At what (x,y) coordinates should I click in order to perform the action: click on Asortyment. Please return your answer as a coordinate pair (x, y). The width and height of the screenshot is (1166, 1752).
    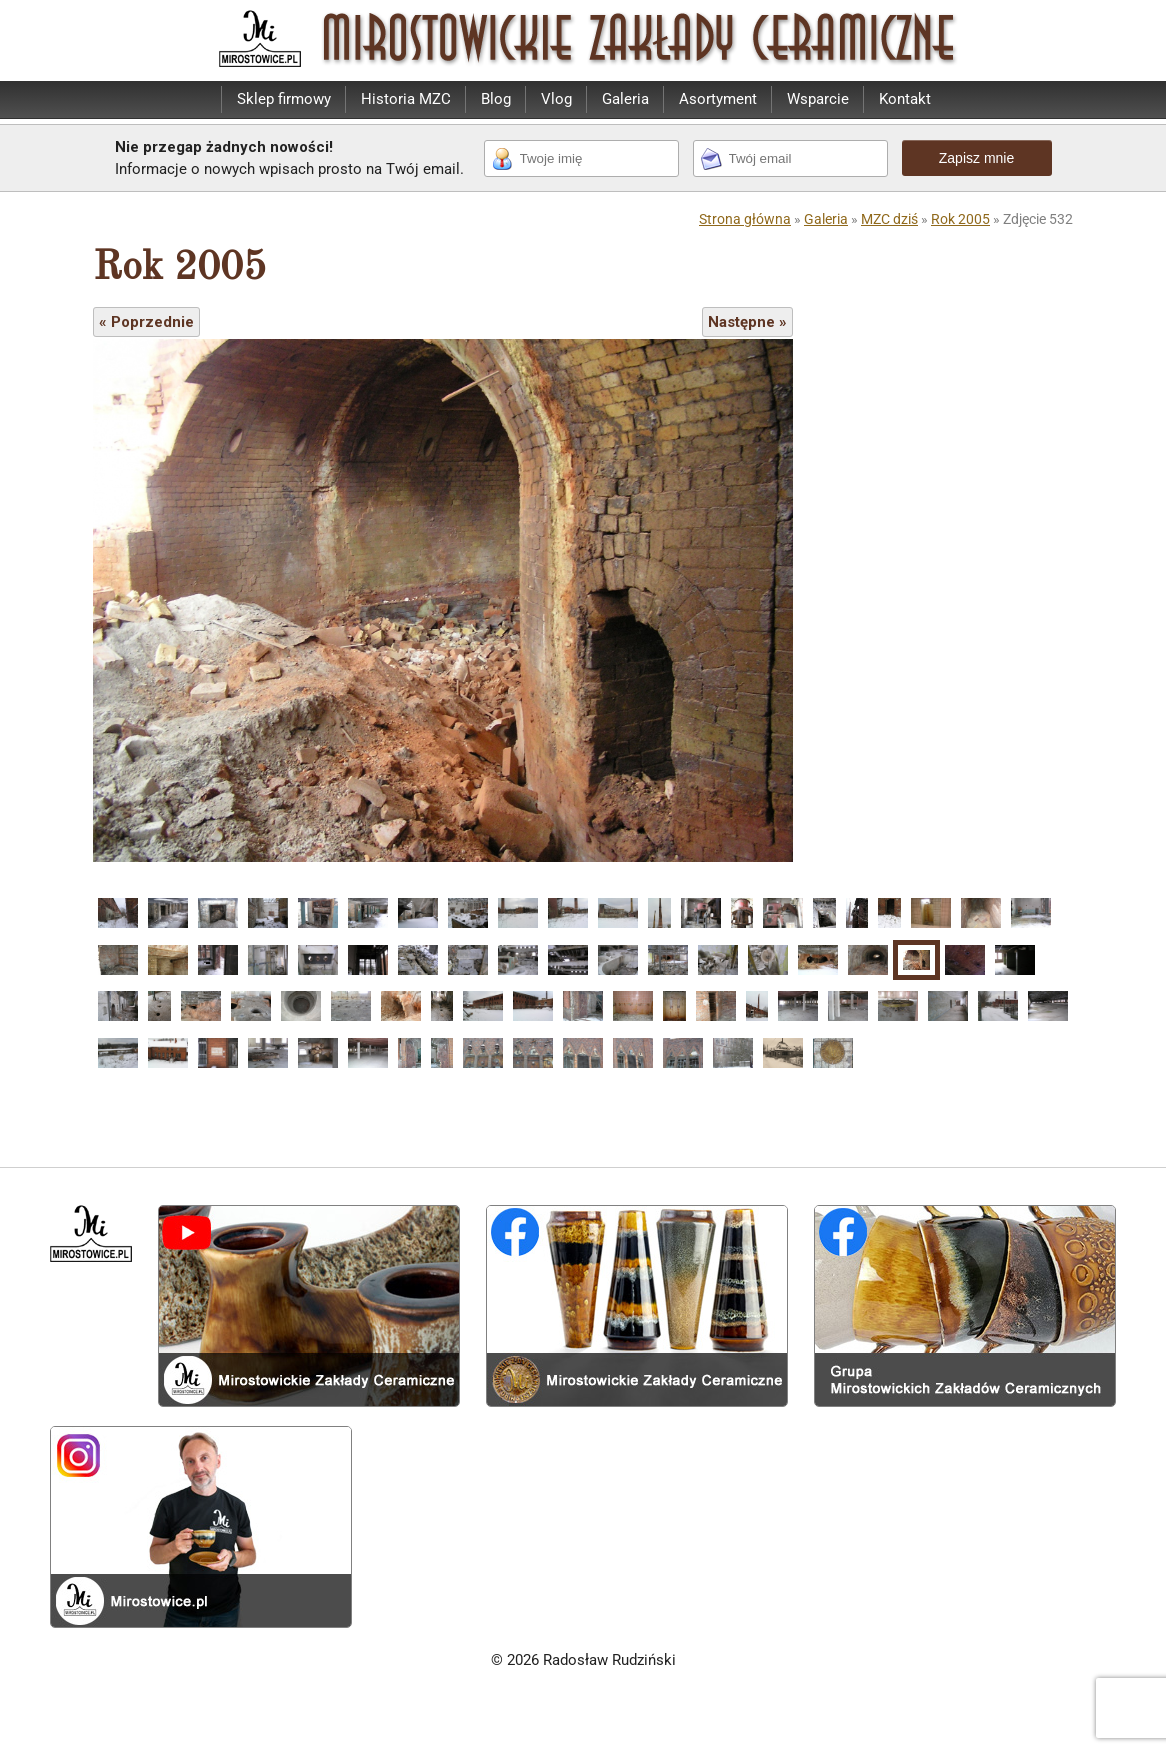
    Looking at the image, I should click on (718, 99).